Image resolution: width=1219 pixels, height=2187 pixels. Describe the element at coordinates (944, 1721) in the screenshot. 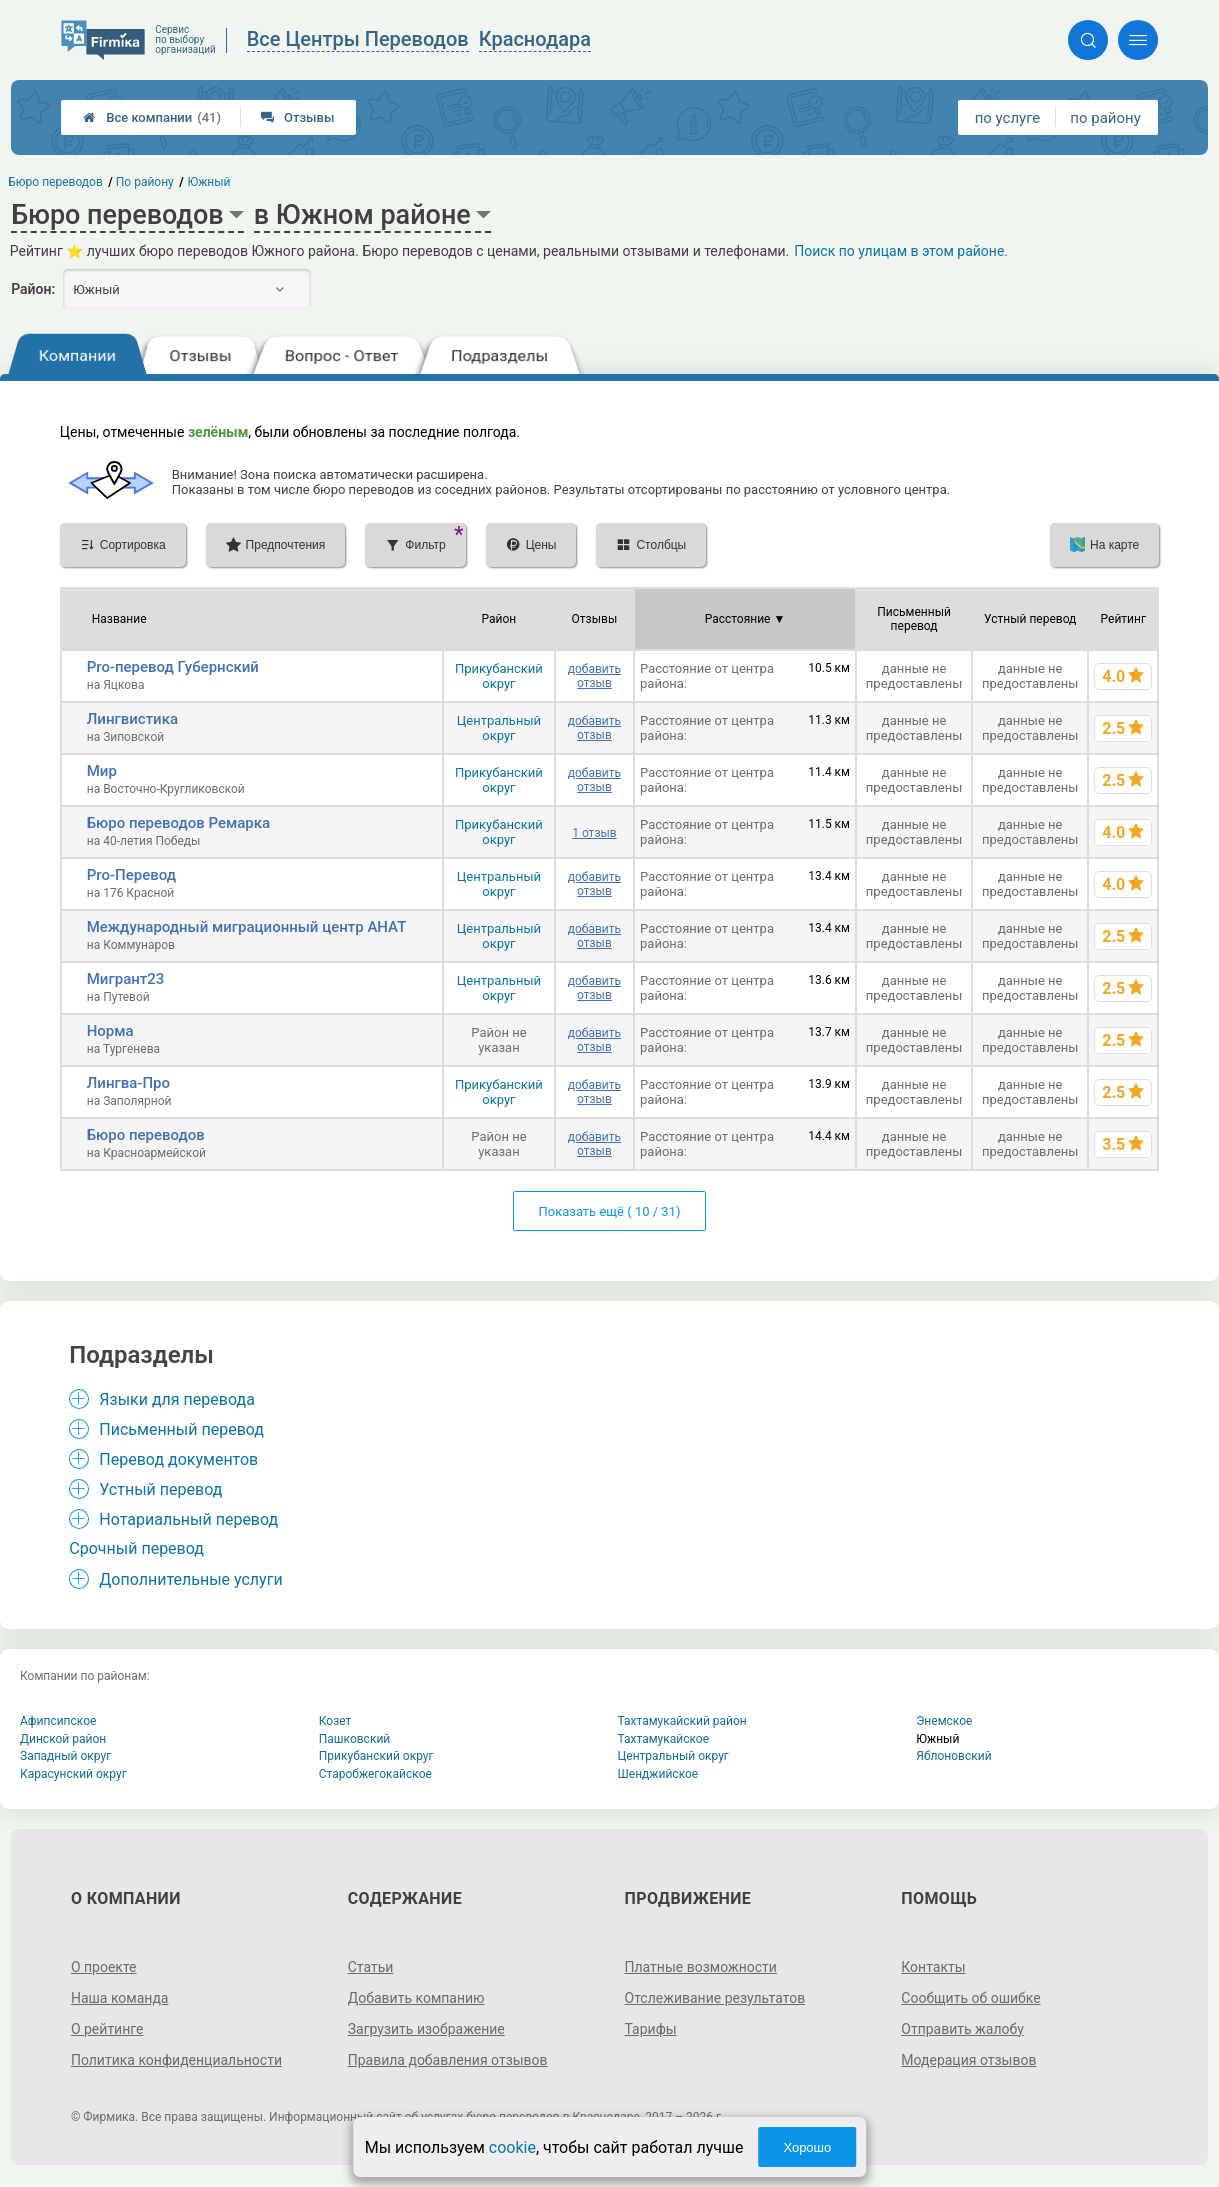

I see `Энемское` at that location.